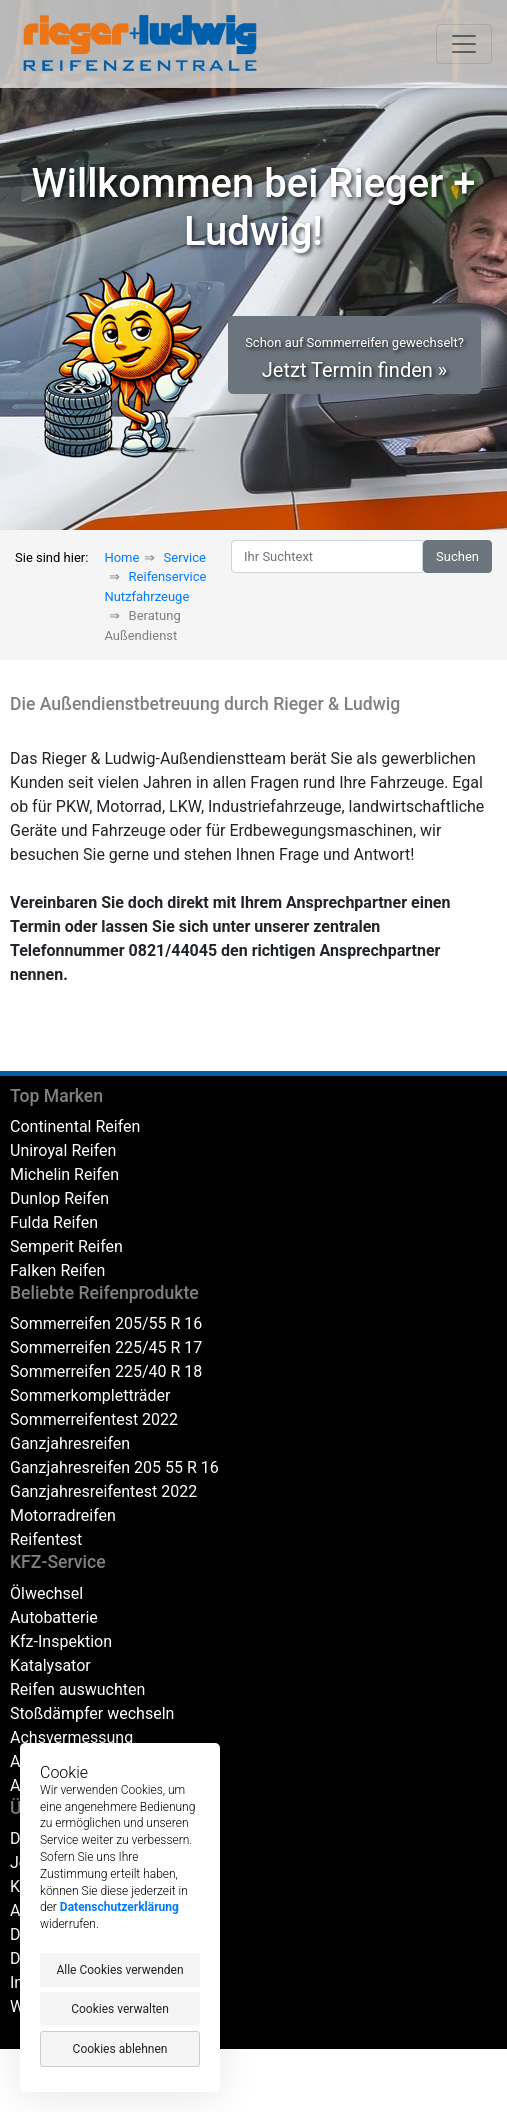 The width and height of the screenshot is (507, 2112). What do you see at coordinates (61, 1641) in the screenshot?
I see `Kfz-Inspektion` at bounding box center [61, 1641].